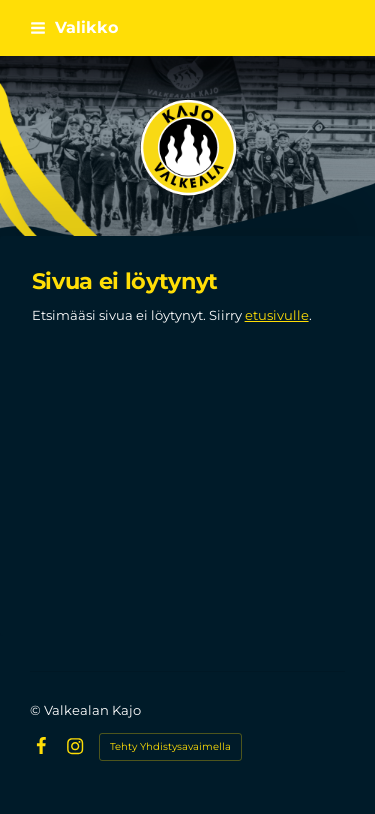  I want to click on © [Kirjaudu sivustolle], so click(37, 710).